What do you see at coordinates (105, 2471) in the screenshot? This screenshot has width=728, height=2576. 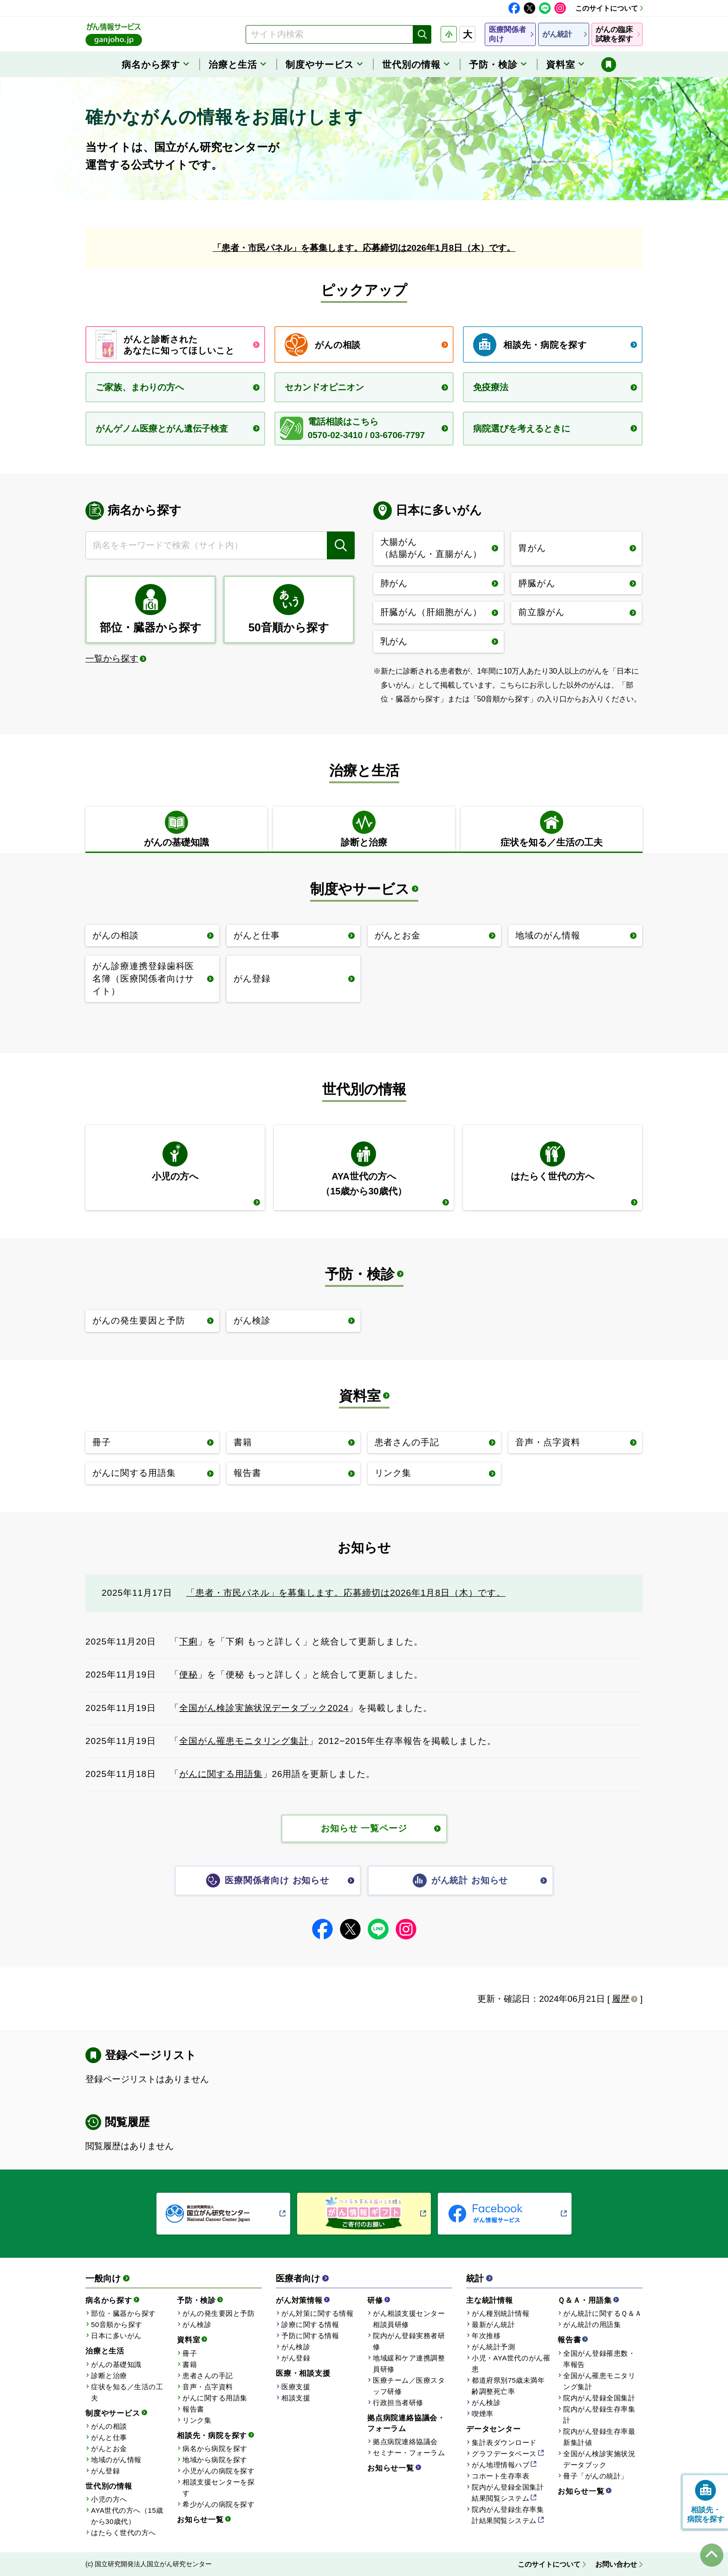 I see `がん登録` at bounding box center [105, 2471].